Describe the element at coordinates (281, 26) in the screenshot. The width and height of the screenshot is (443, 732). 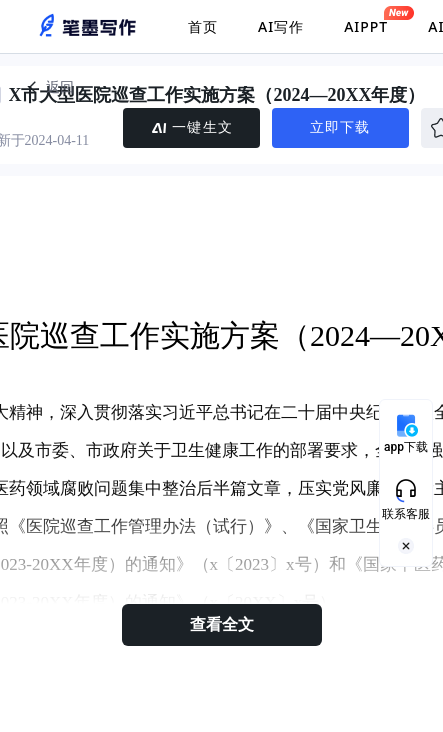
I see `AI写作` at that location.